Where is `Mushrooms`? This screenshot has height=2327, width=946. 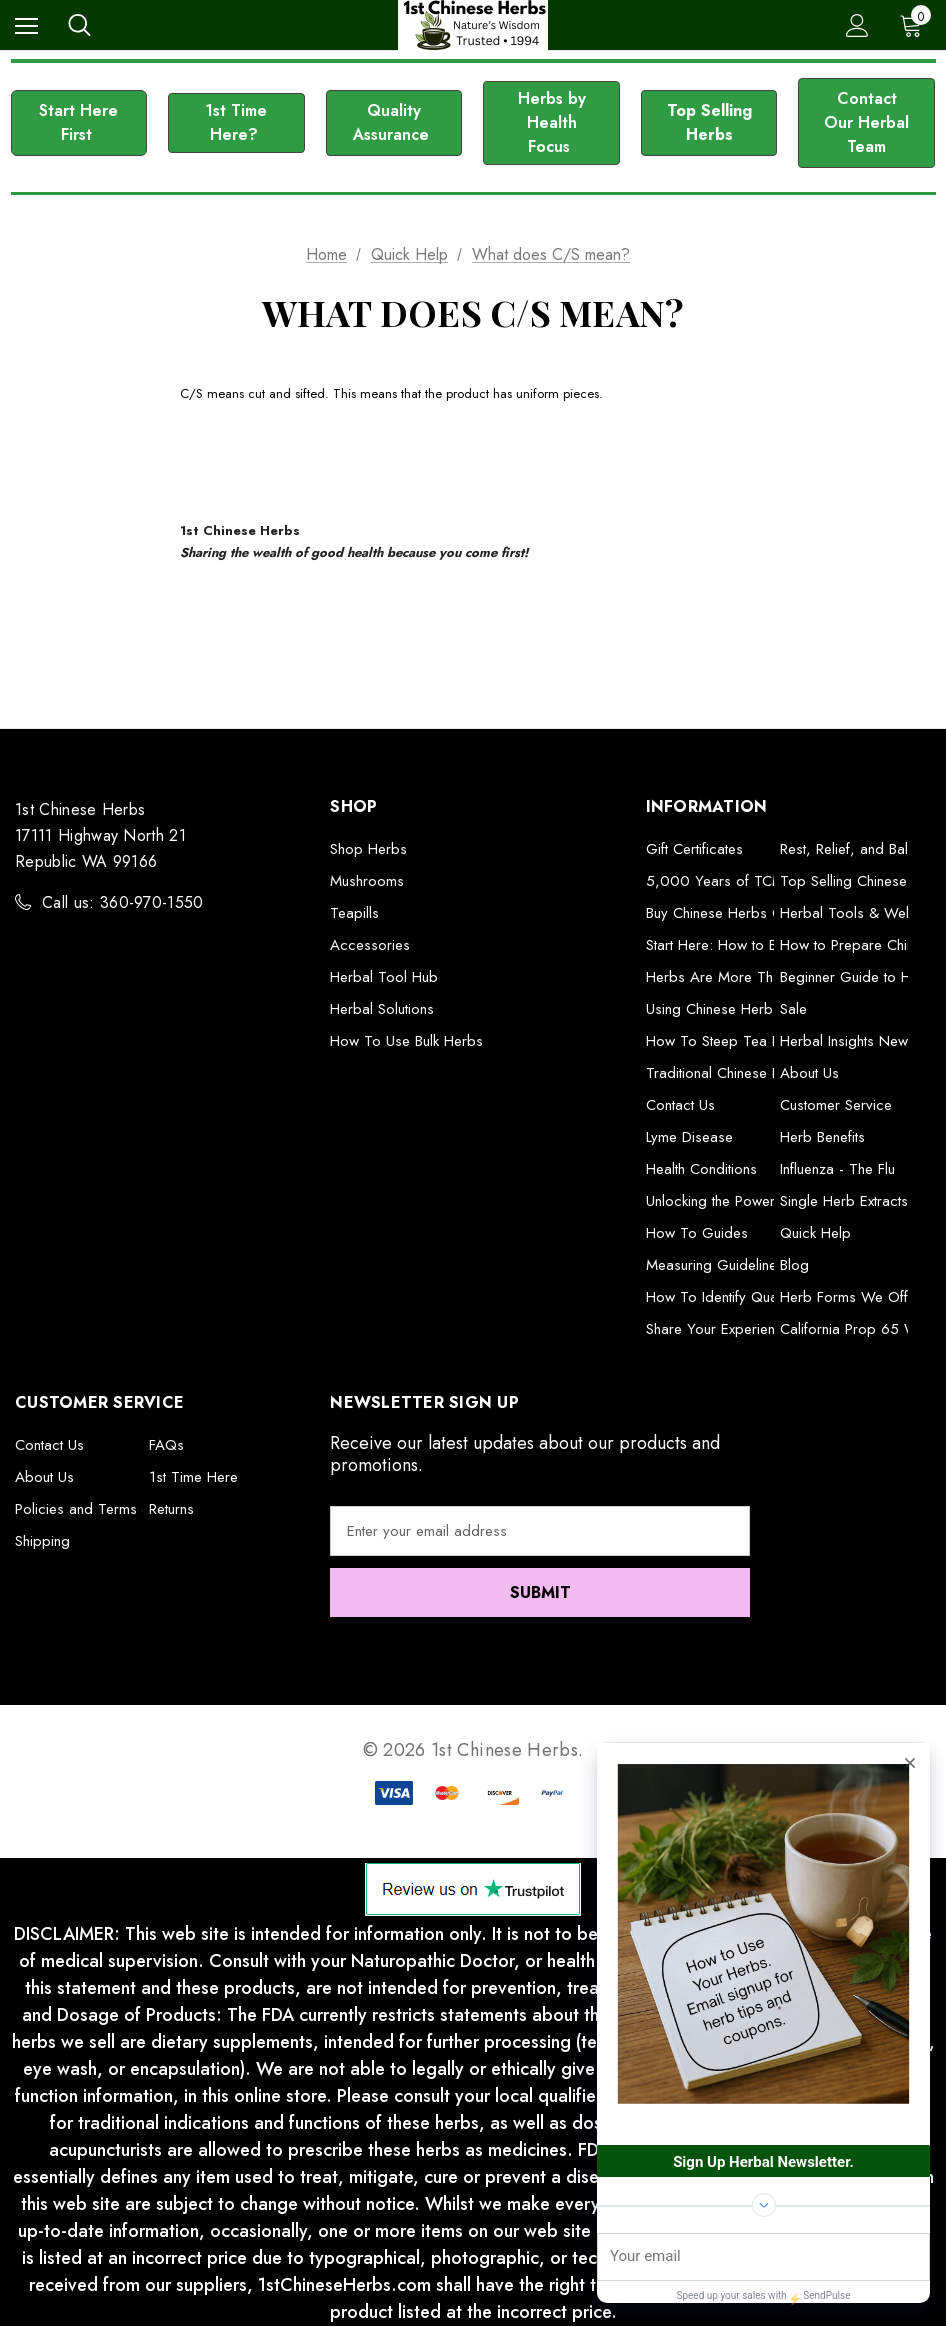
Mushrooms is located at coordinates (367, 881).